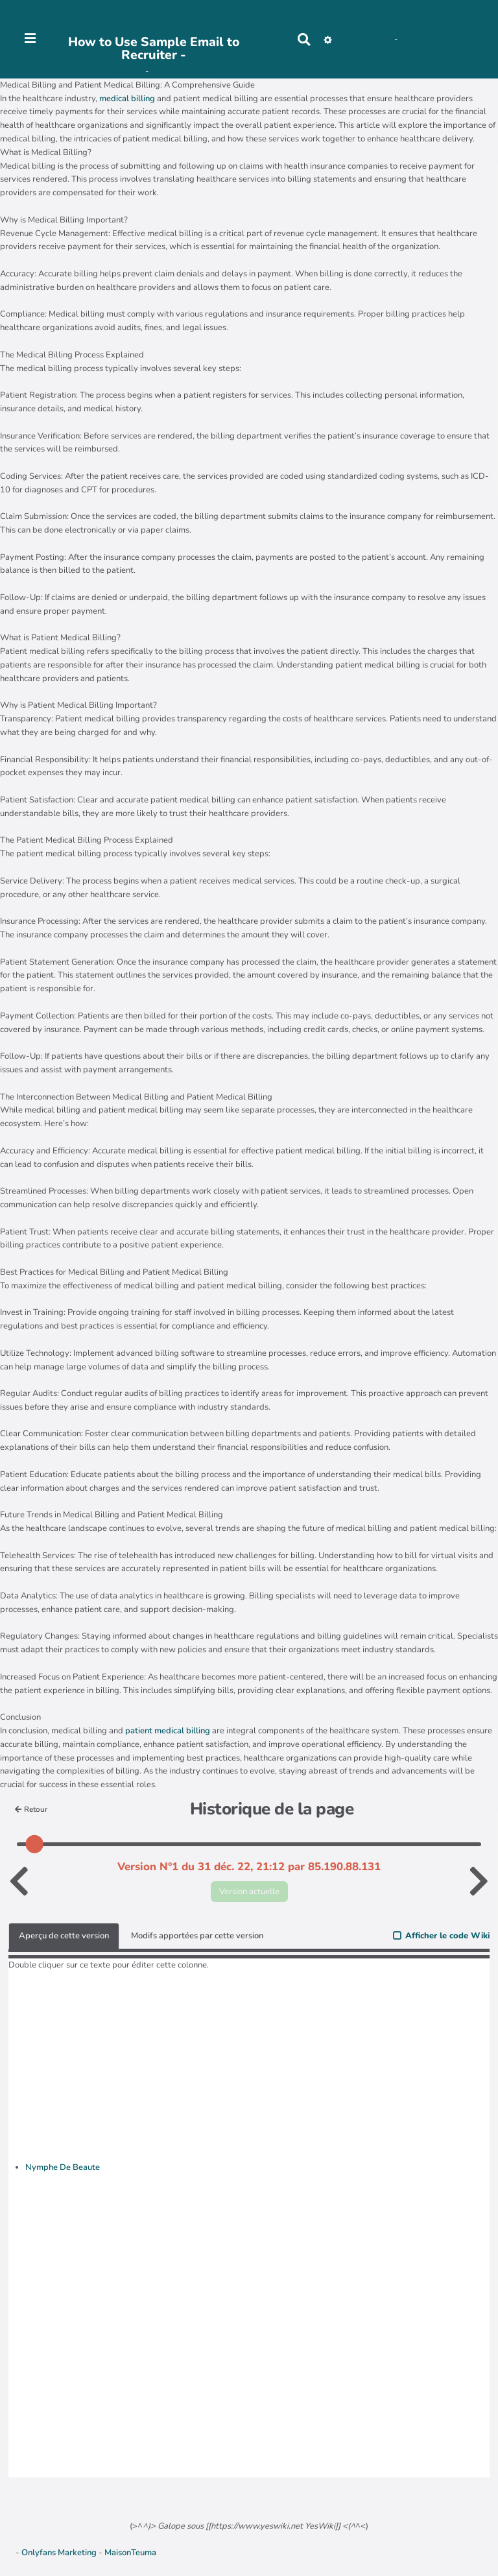  Describe the element at coordinates (356, 39) in the screenshot. I see `No Name` at that location.